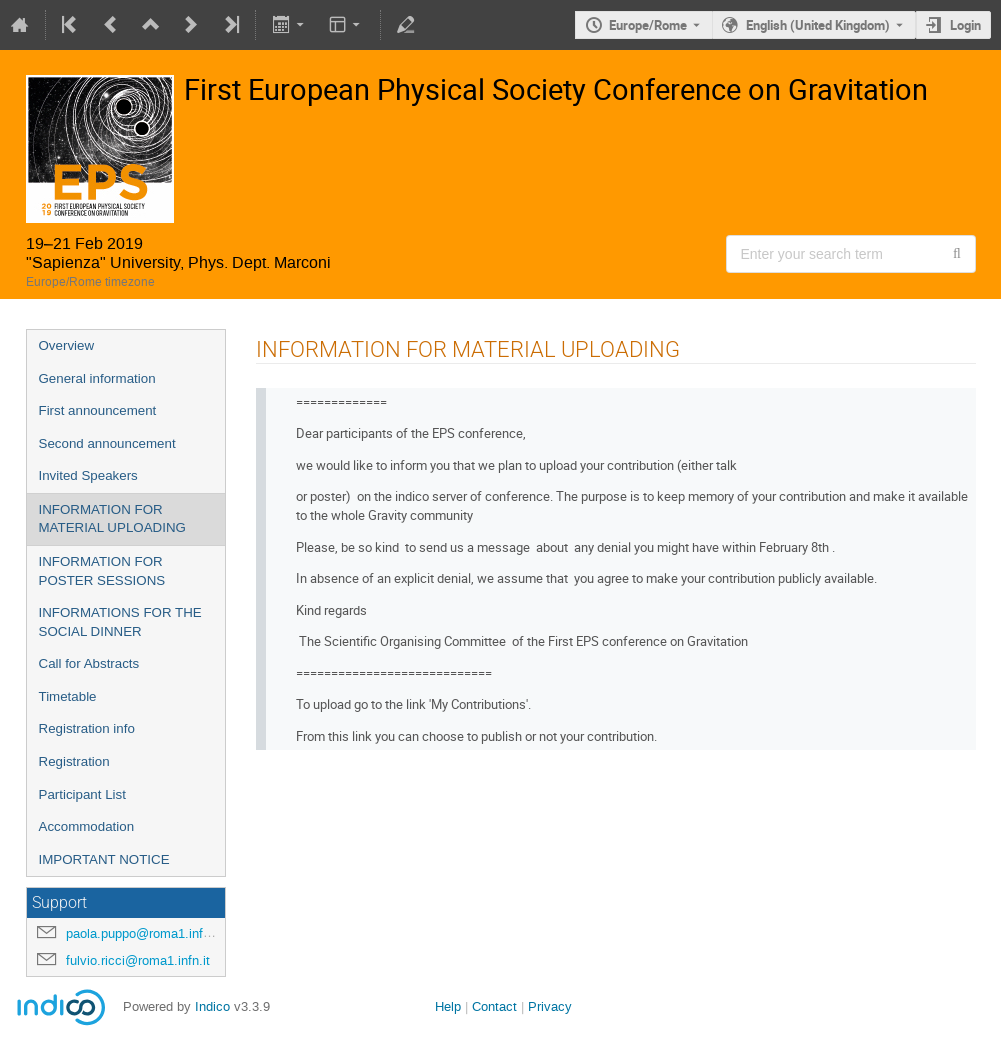 Image resolution: width=1001 pixels, height=1037 pixels. What do you see at coordinates (87, 826) in the screenshot?
I see `Accommodation` at bounding box center [87, 826].